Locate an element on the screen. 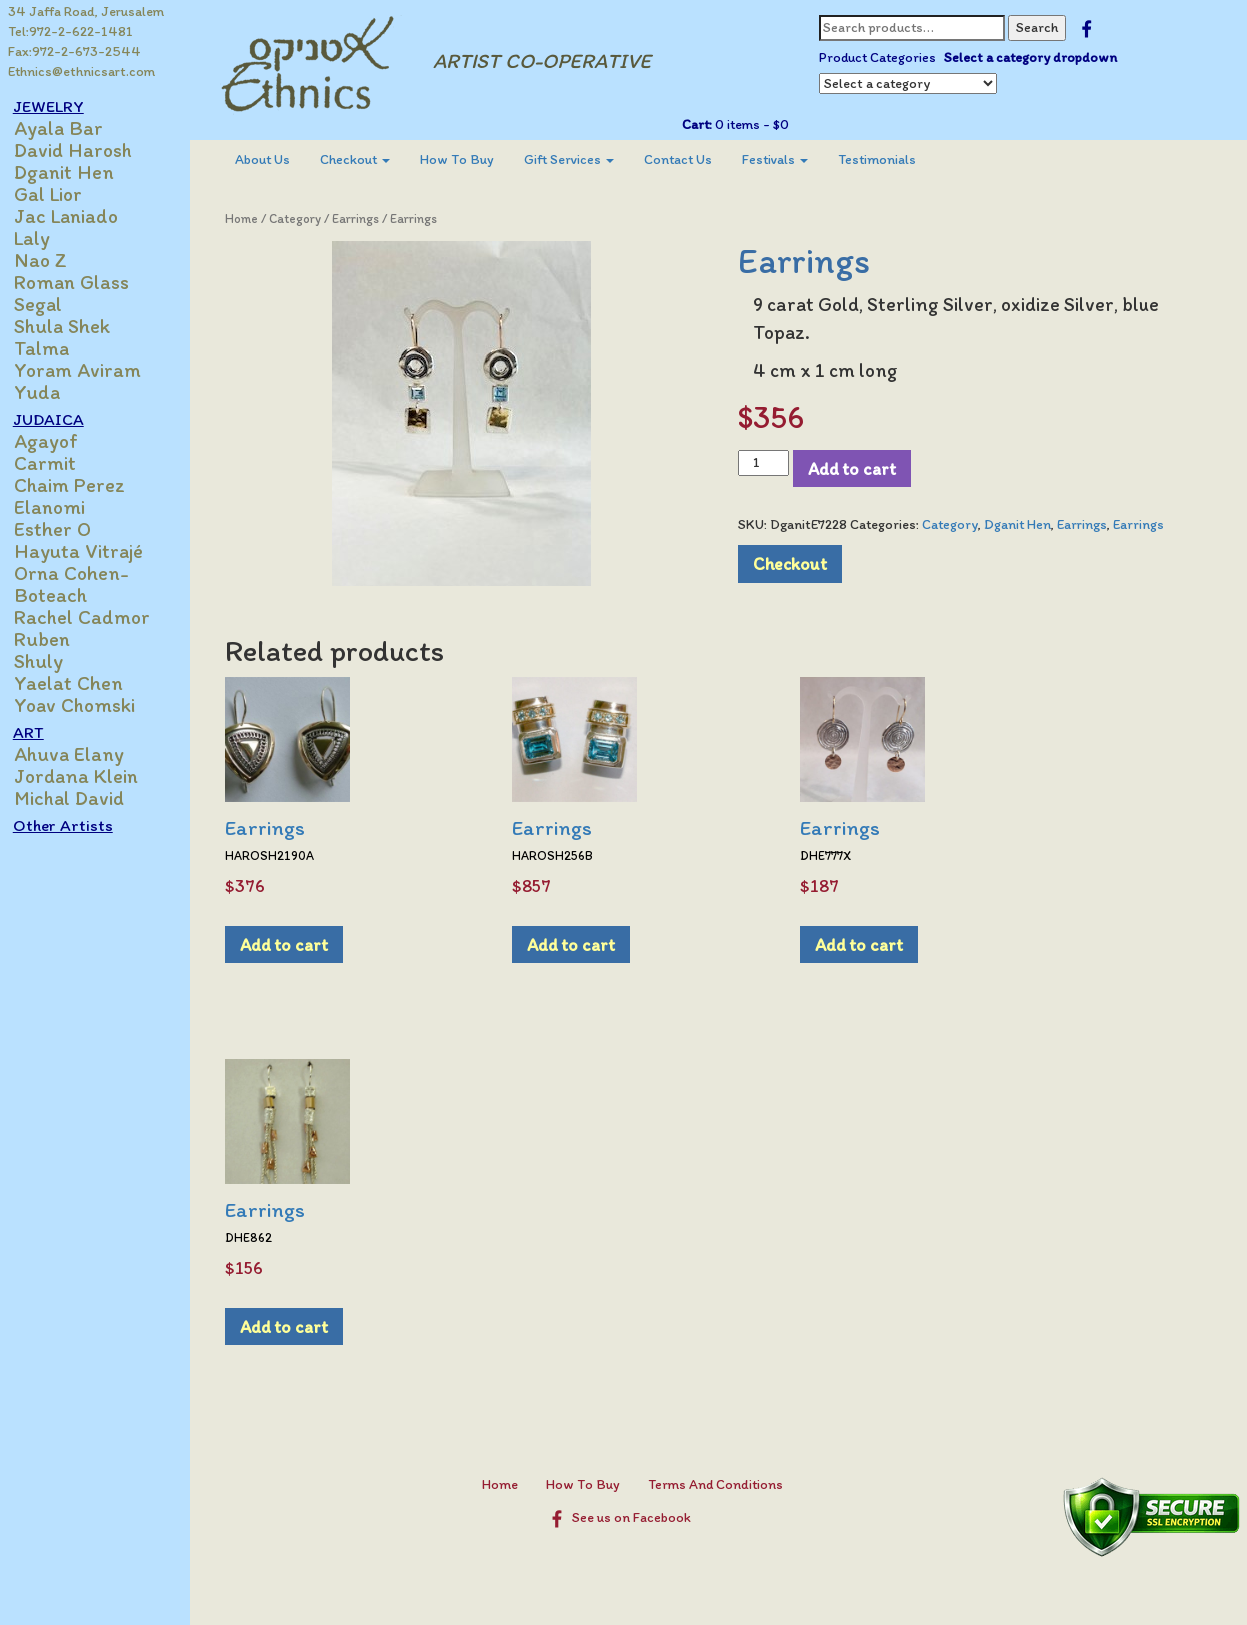 The width and height of the screenshot is (1247, 1625). Checkout is located at coordinates (365, 159).